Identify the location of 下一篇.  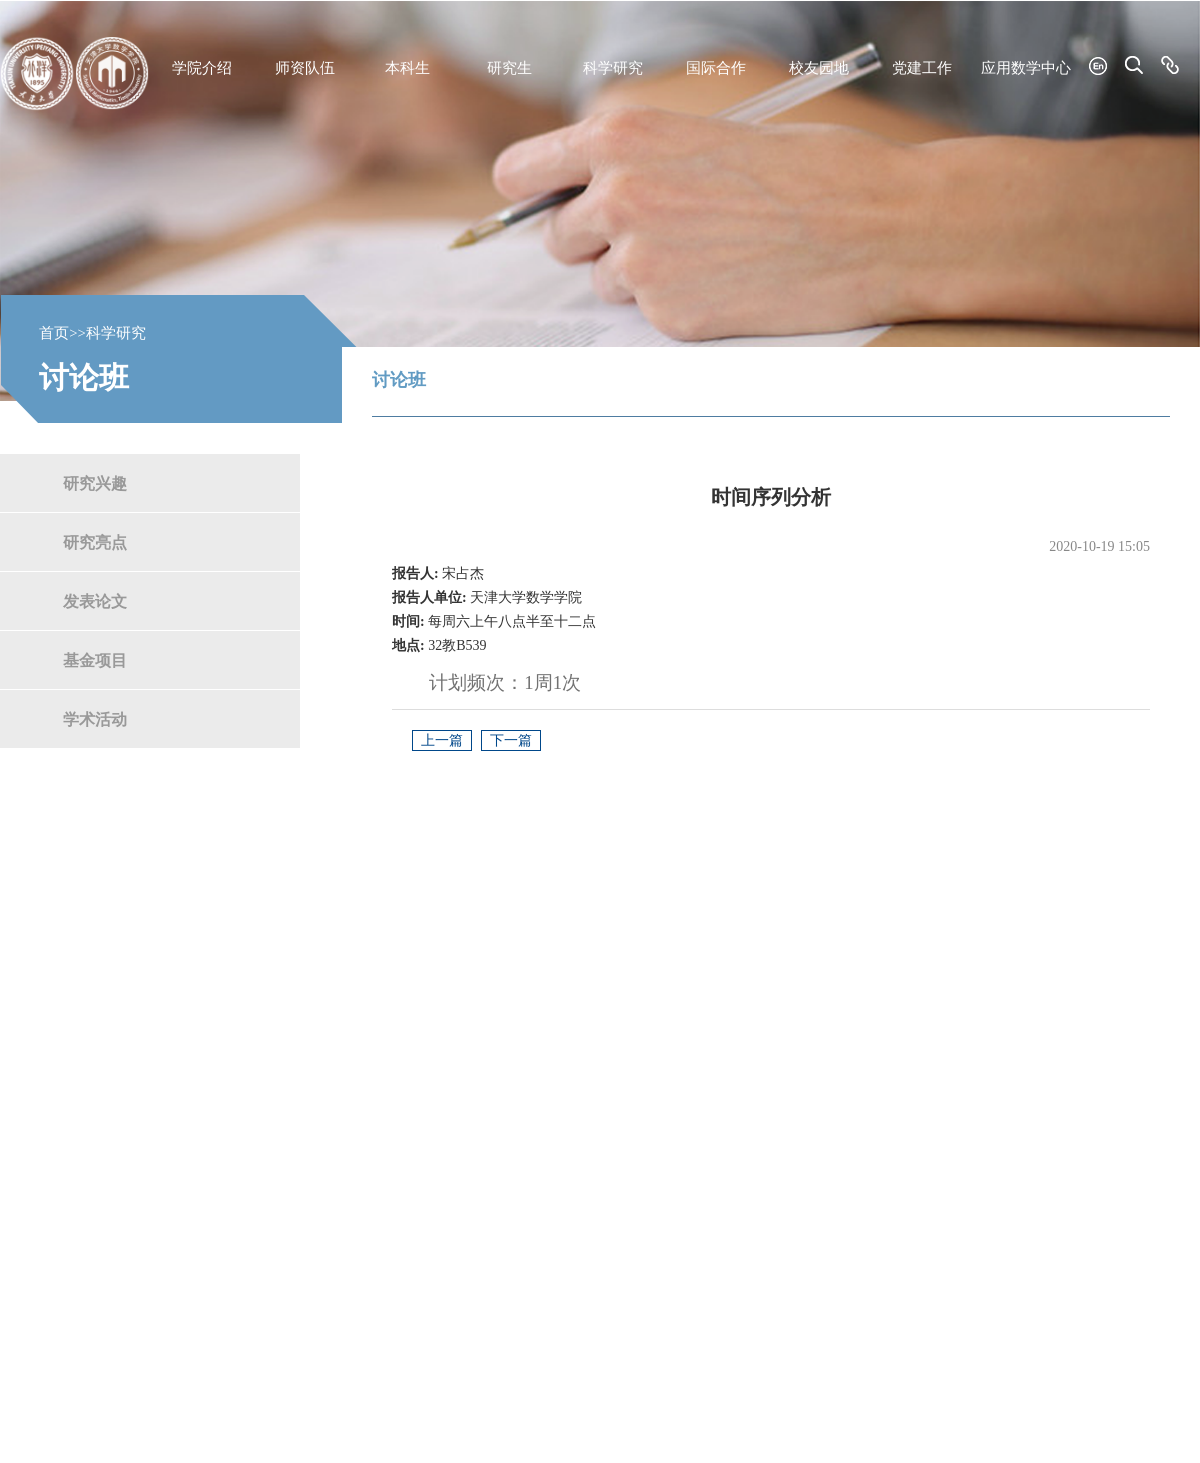
(511, 740).